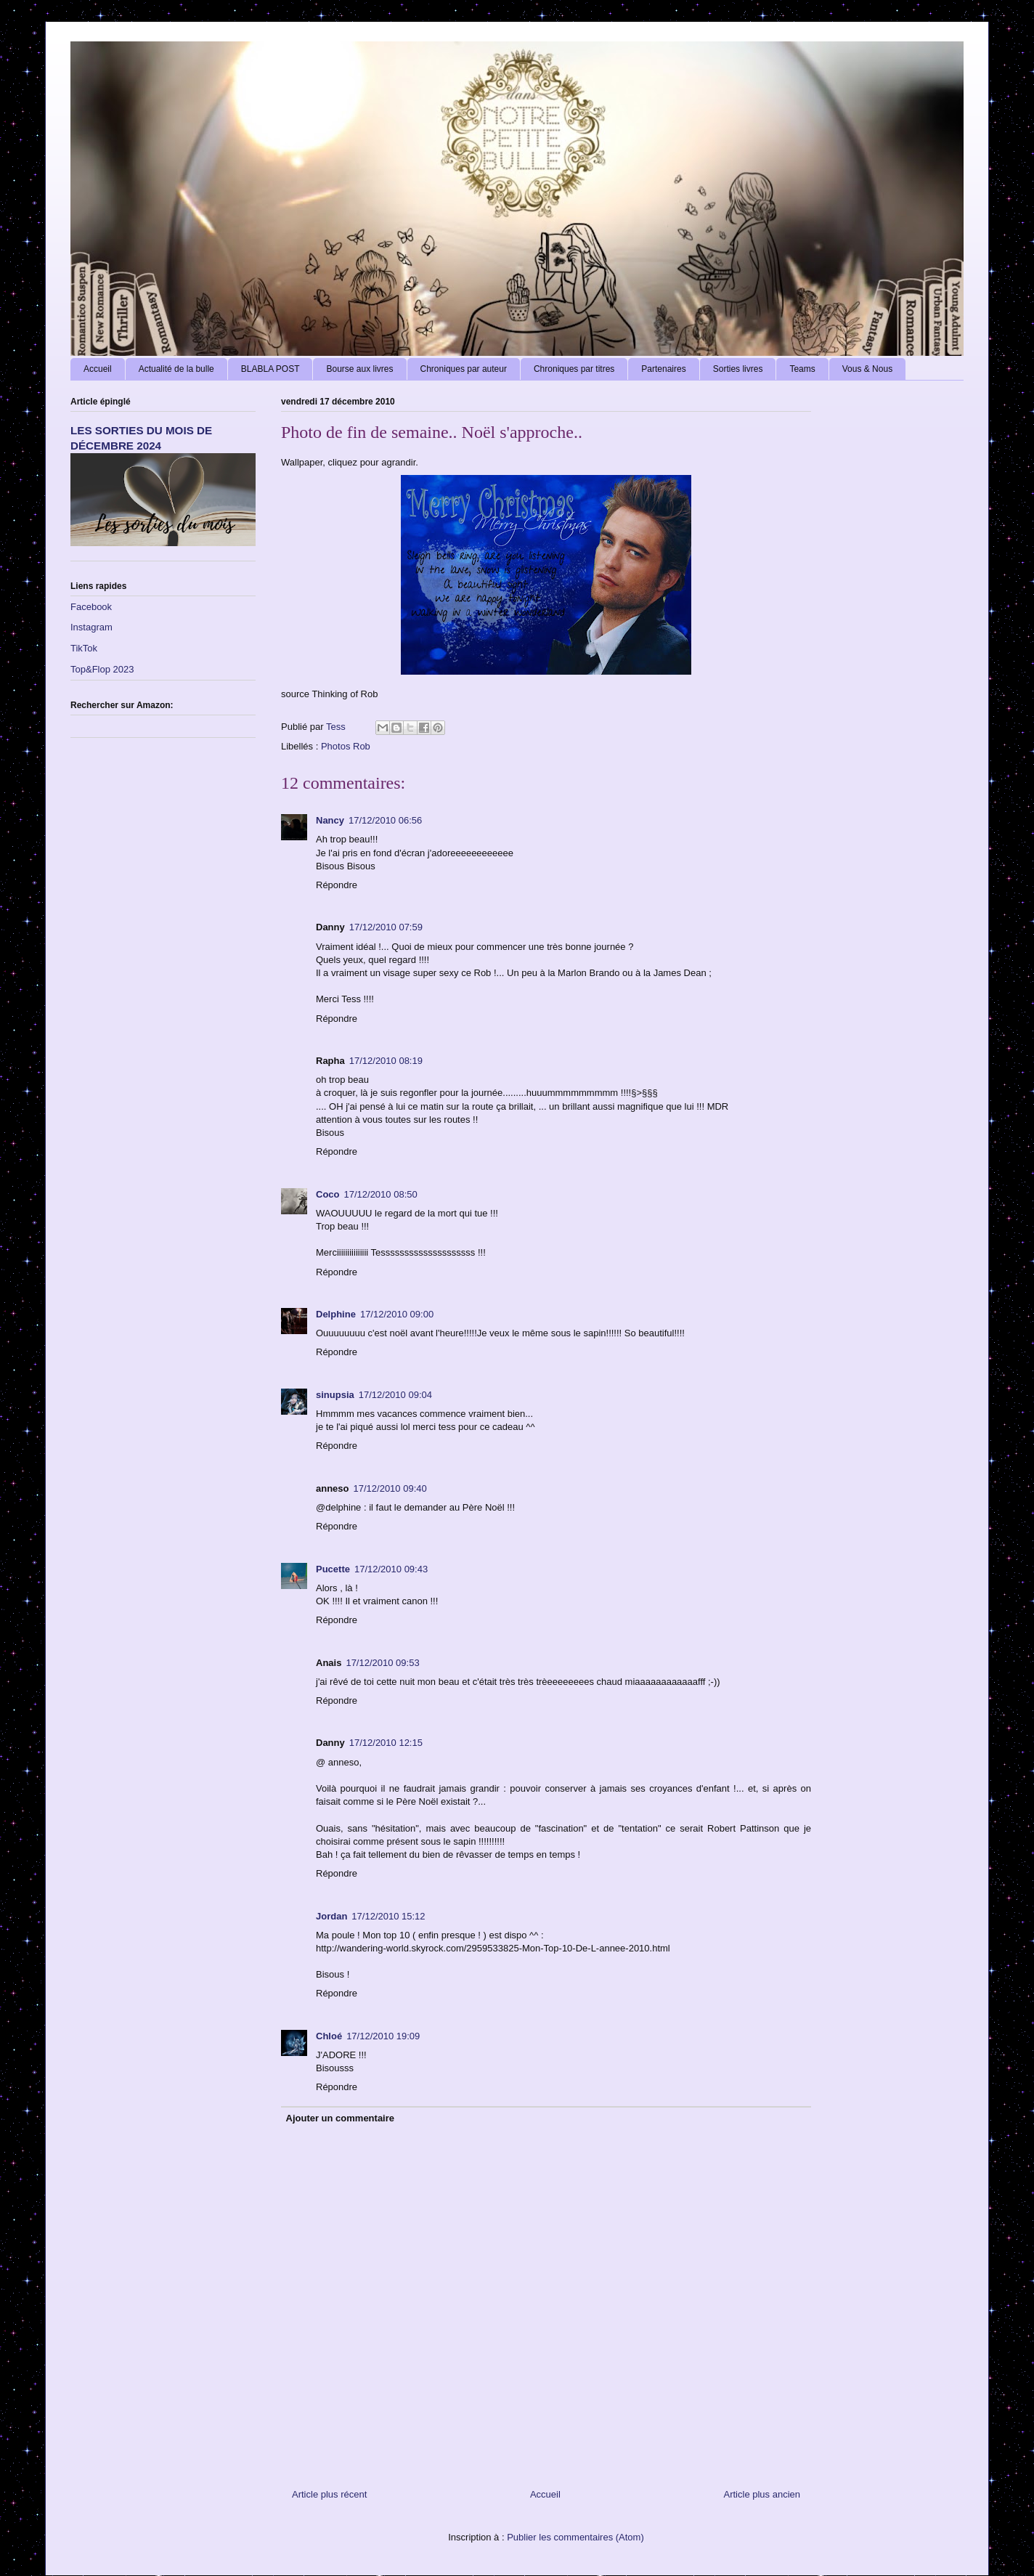  Describe the element at coordinates (328, 1194) in the screenshot. I see `Coco` at that location.